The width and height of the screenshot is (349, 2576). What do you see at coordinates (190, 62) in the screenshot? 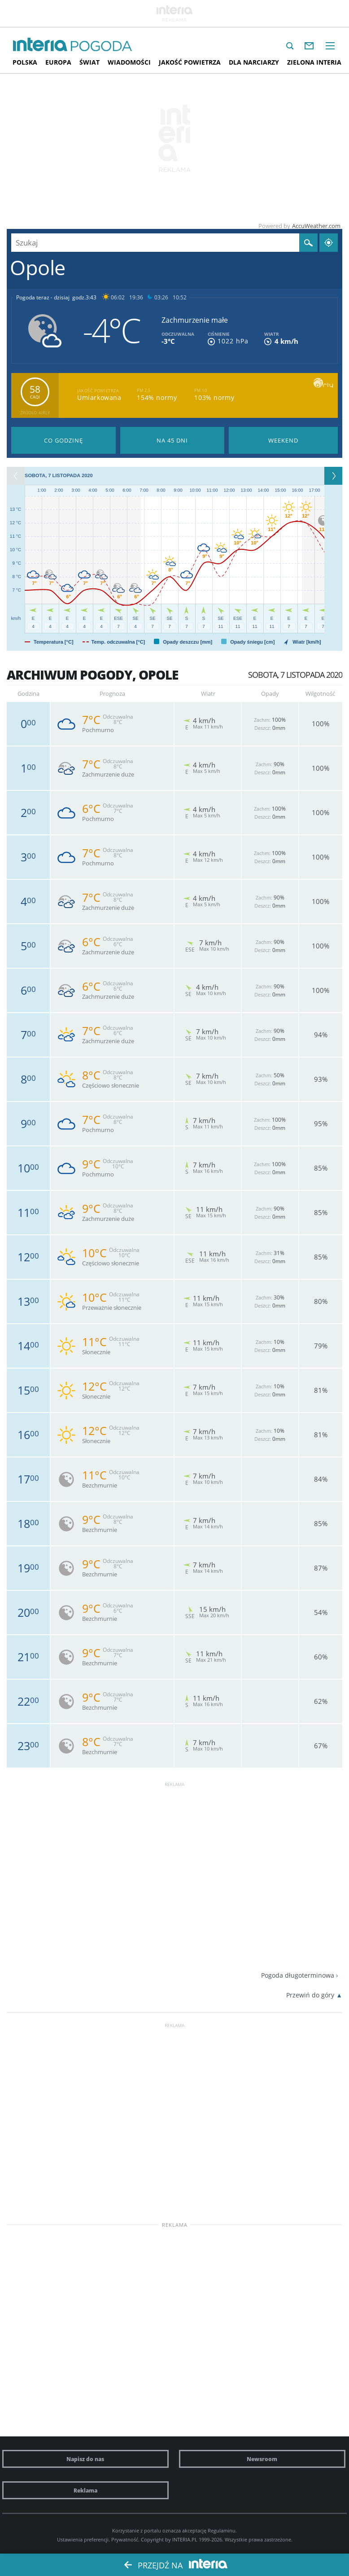
I see `Jakość Powietrza` at bounding box center [190, 62].